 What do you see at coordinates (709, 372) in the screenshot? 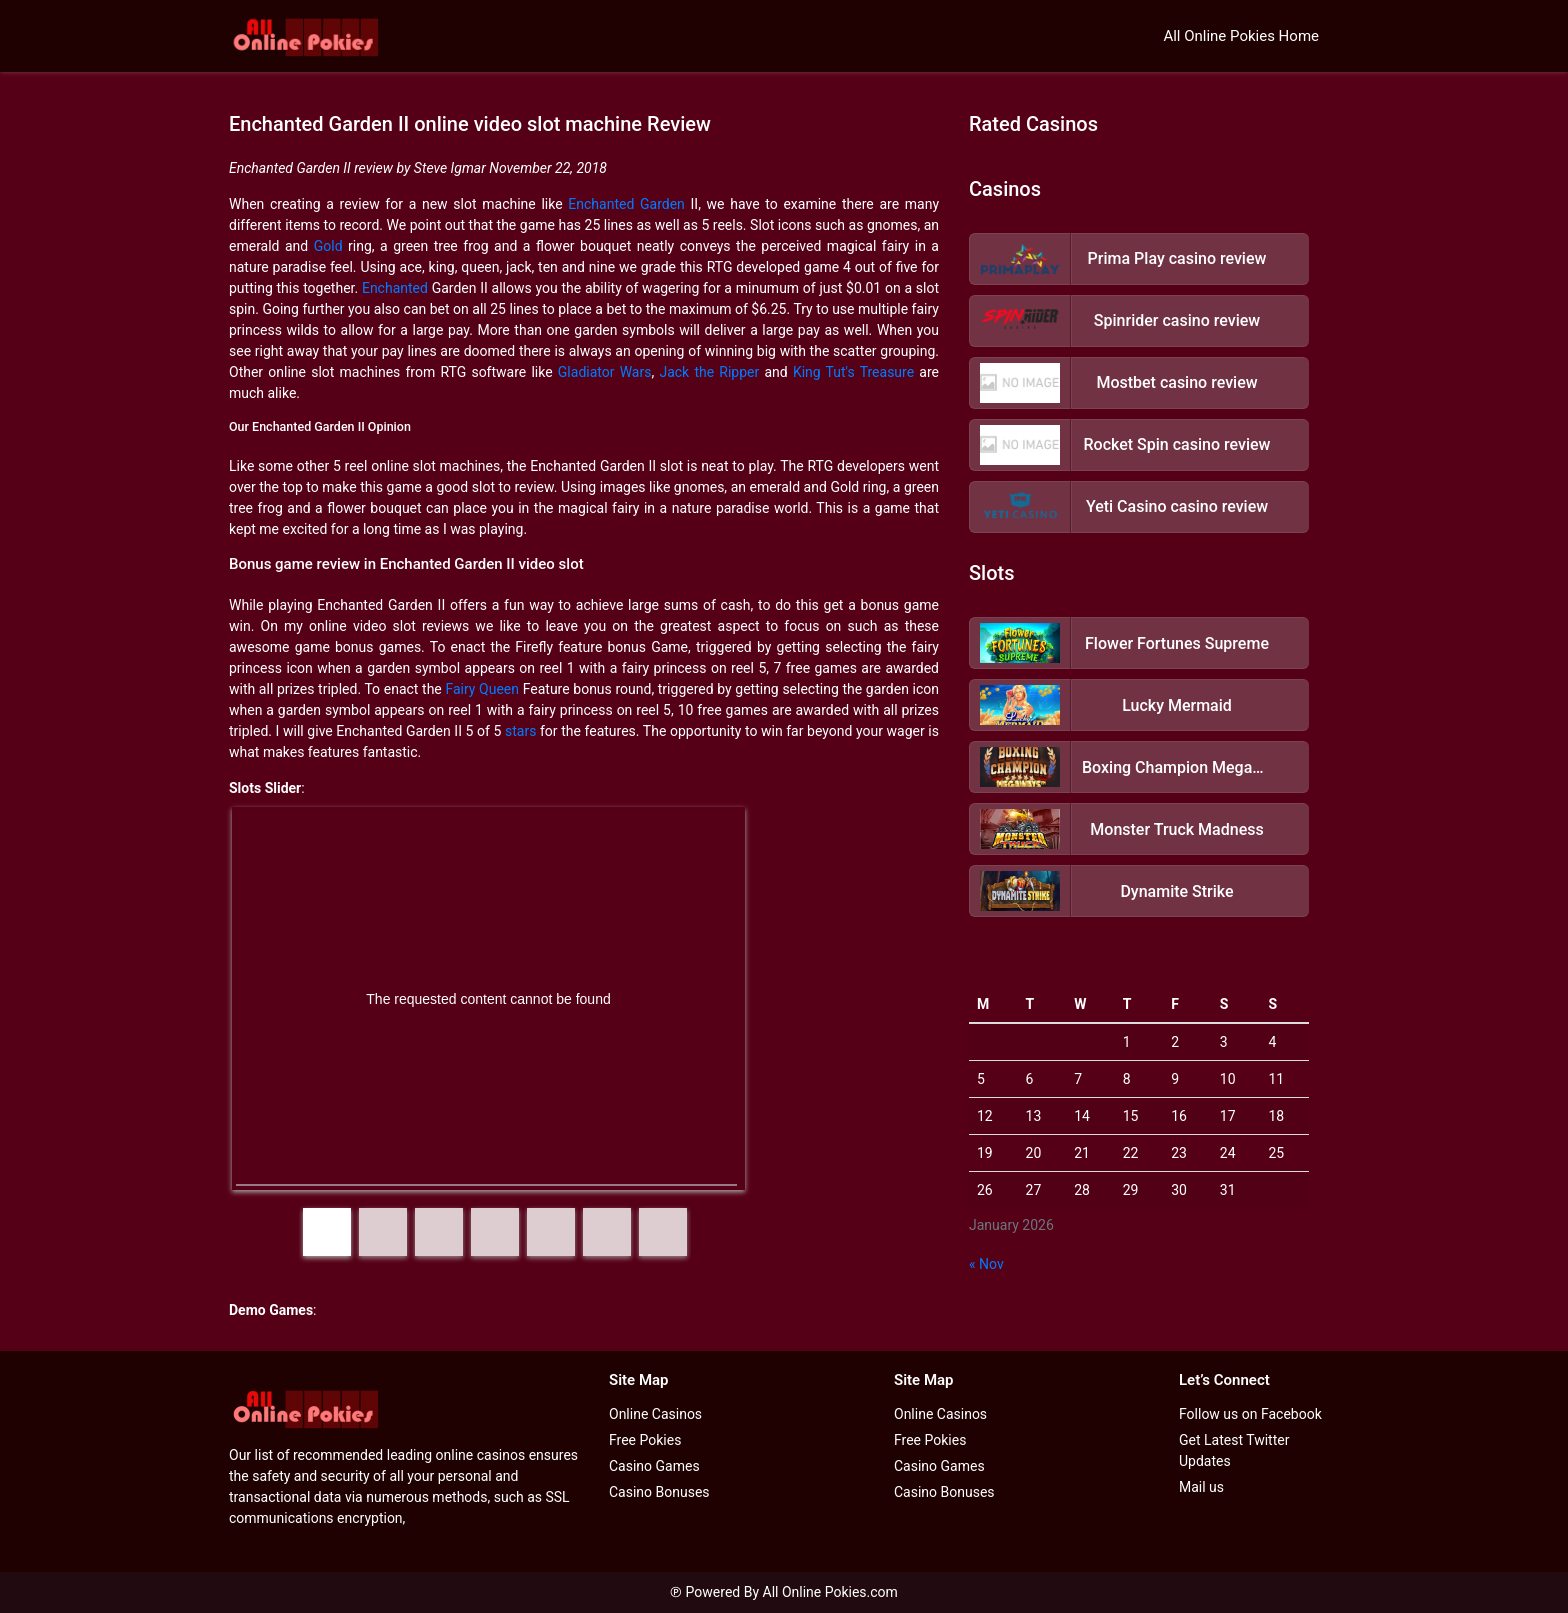
I see `Jack the Ripper` at bounding box center [709, 372].